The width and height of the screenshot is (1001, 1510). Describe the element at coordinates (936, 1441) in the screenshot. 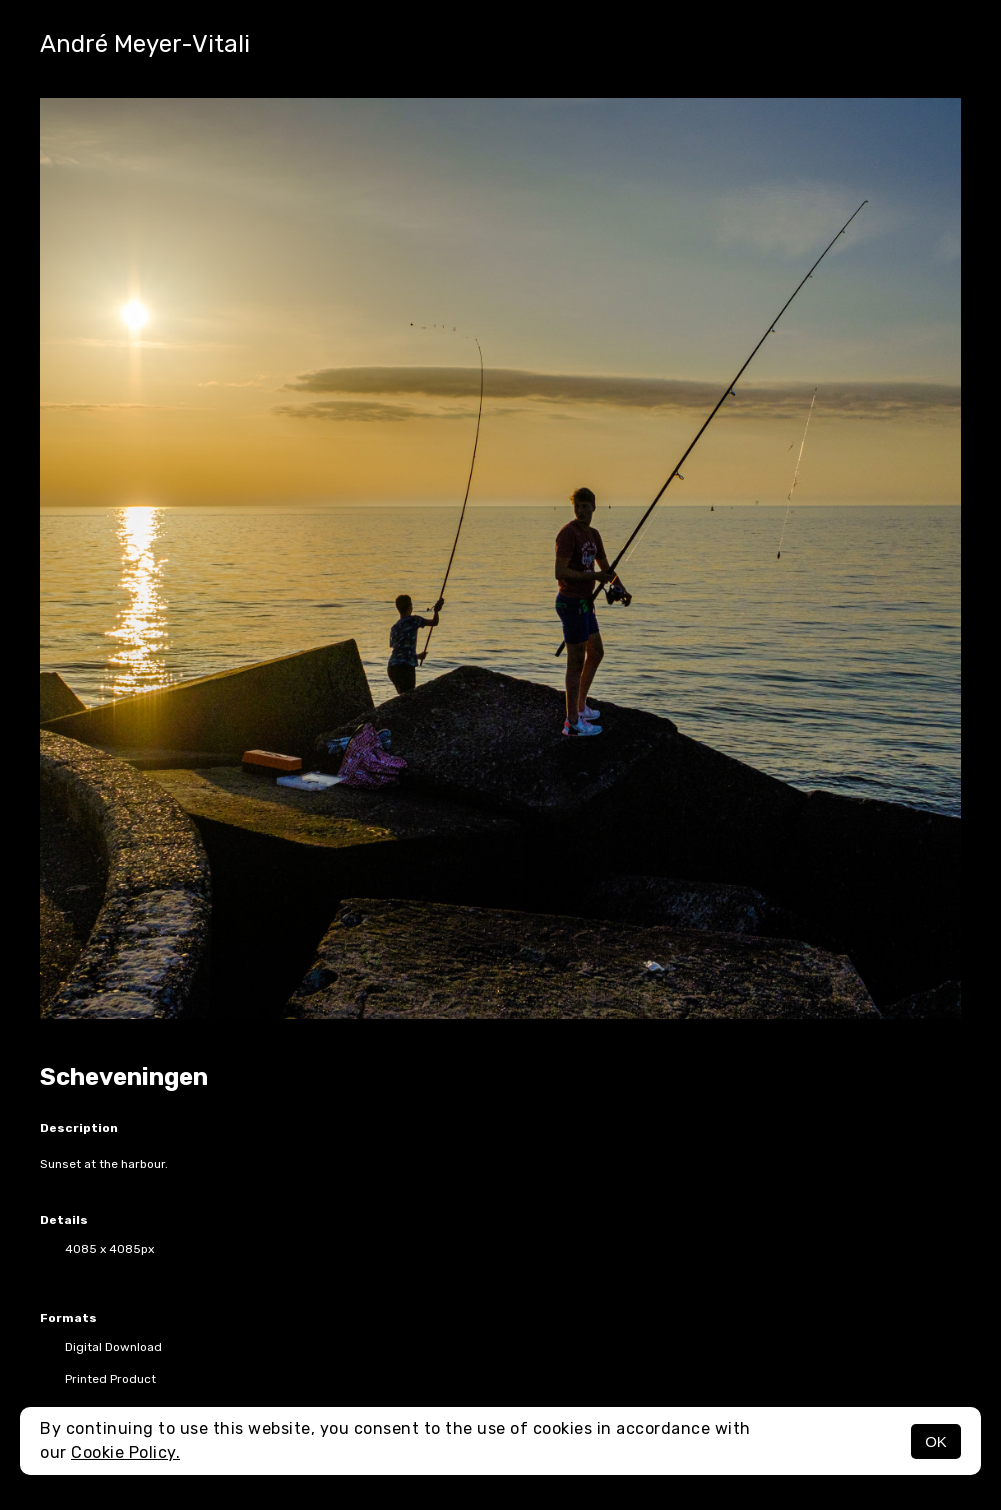

I see `OK` at that location.